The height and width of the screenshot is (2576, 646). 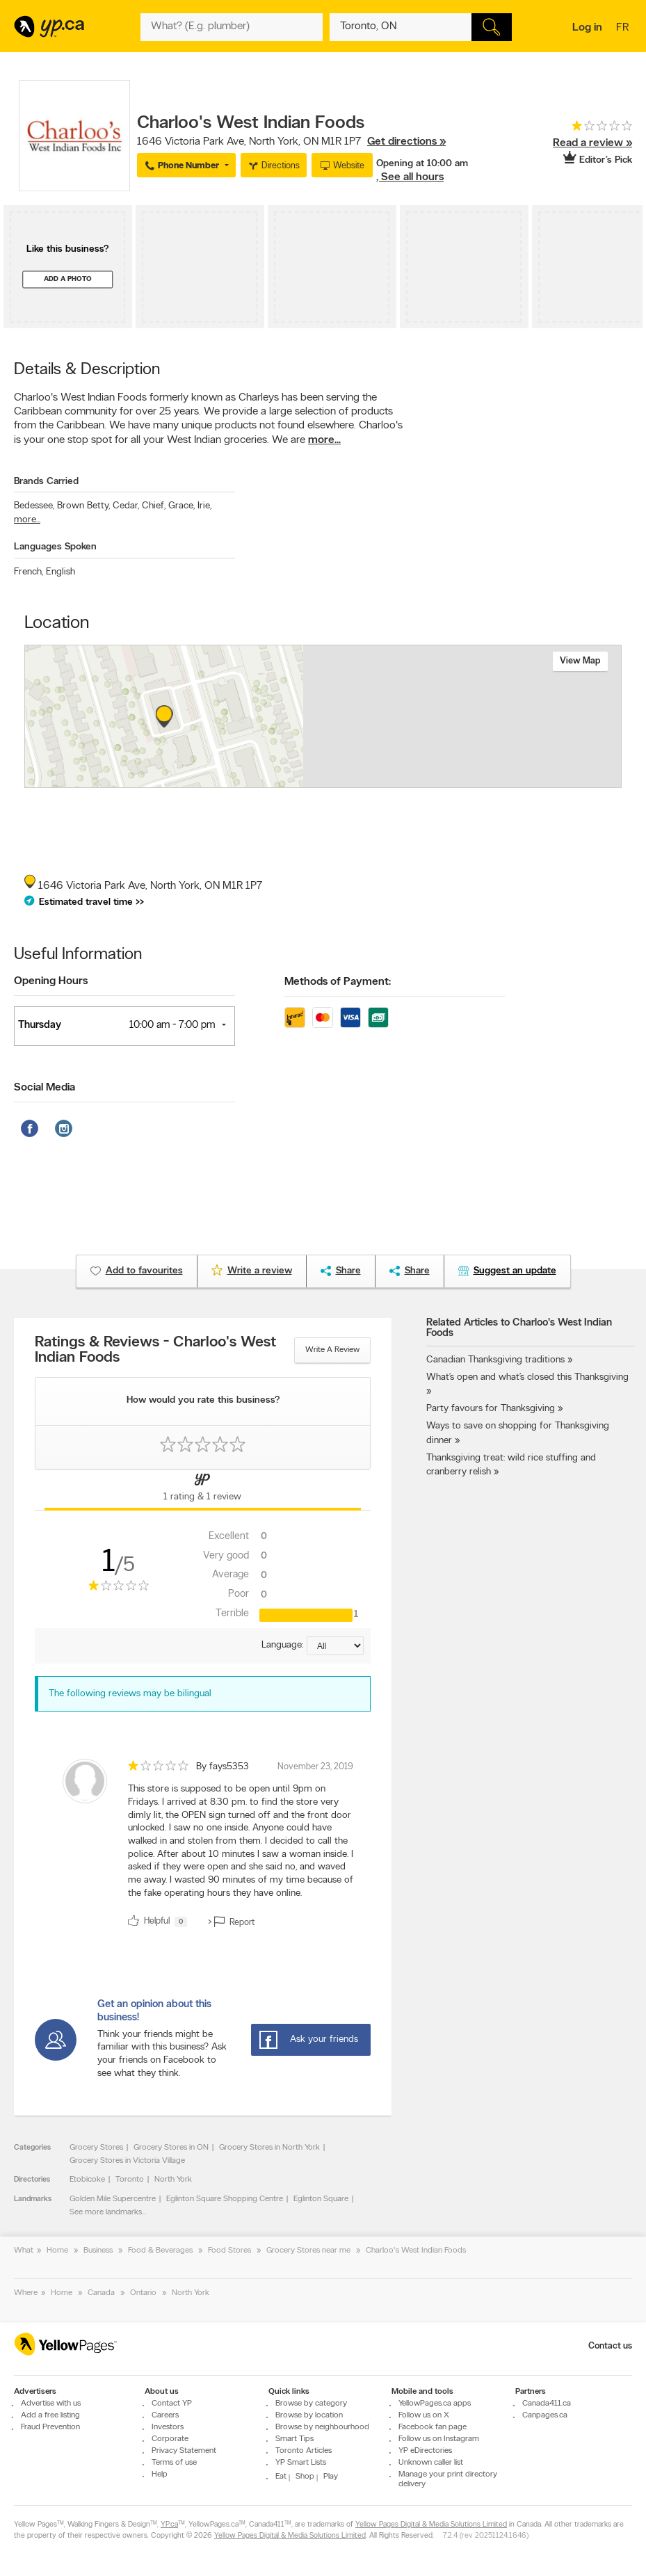 I want to click on Canpages.ca, so click(x=544, y=2415).